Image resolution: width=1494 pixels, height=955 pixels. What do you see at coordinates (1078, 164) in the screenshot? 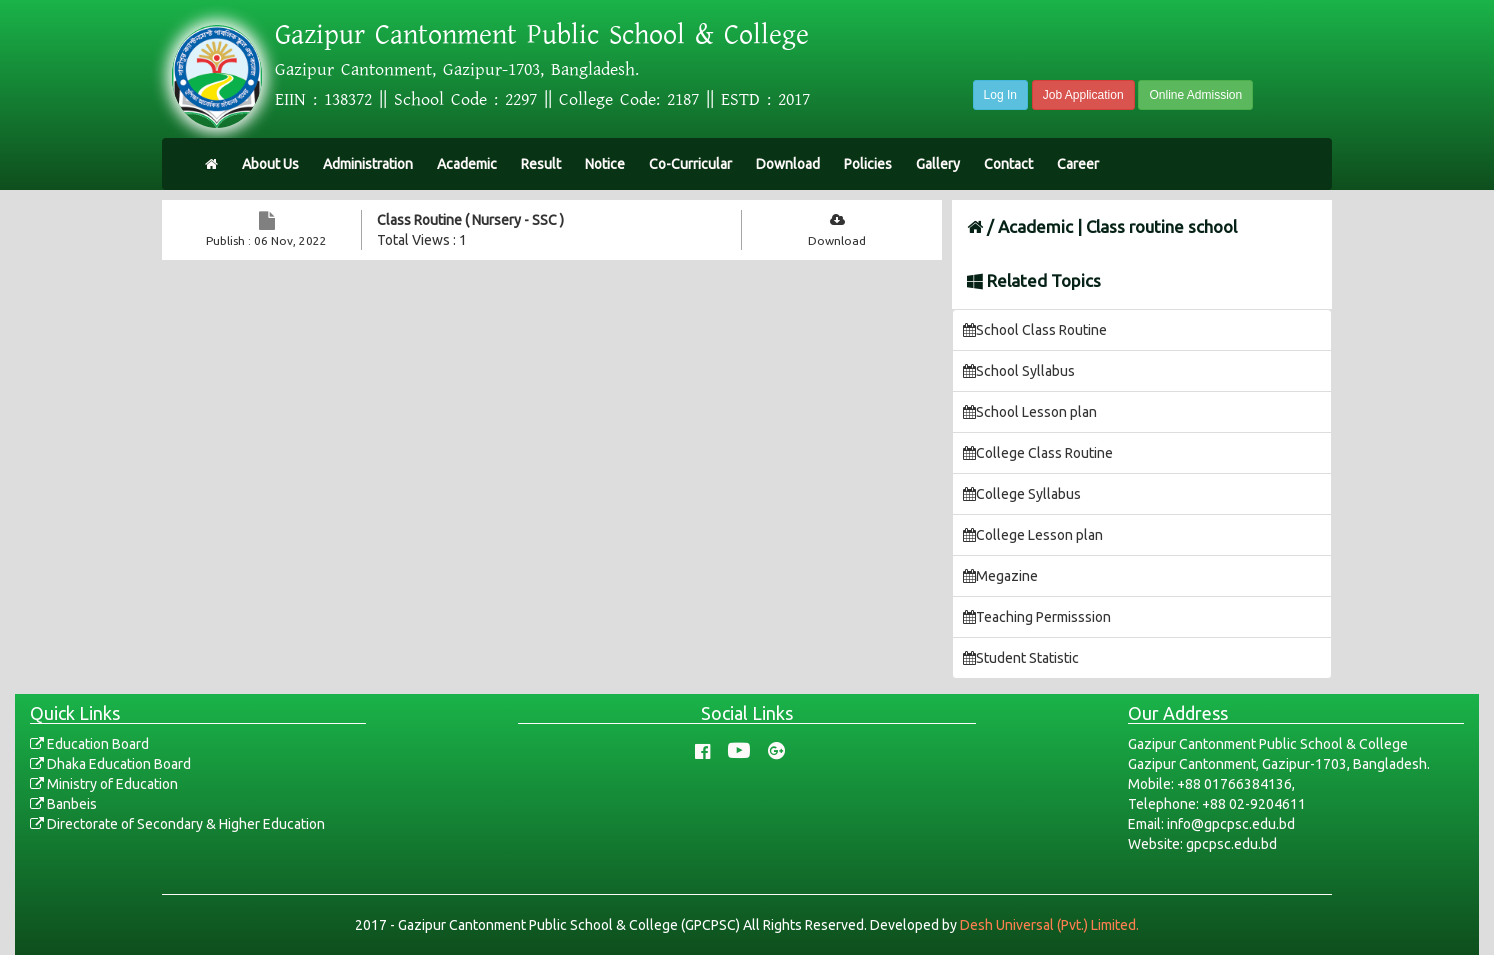
I see `Career` at bounding box center [1078, 164].